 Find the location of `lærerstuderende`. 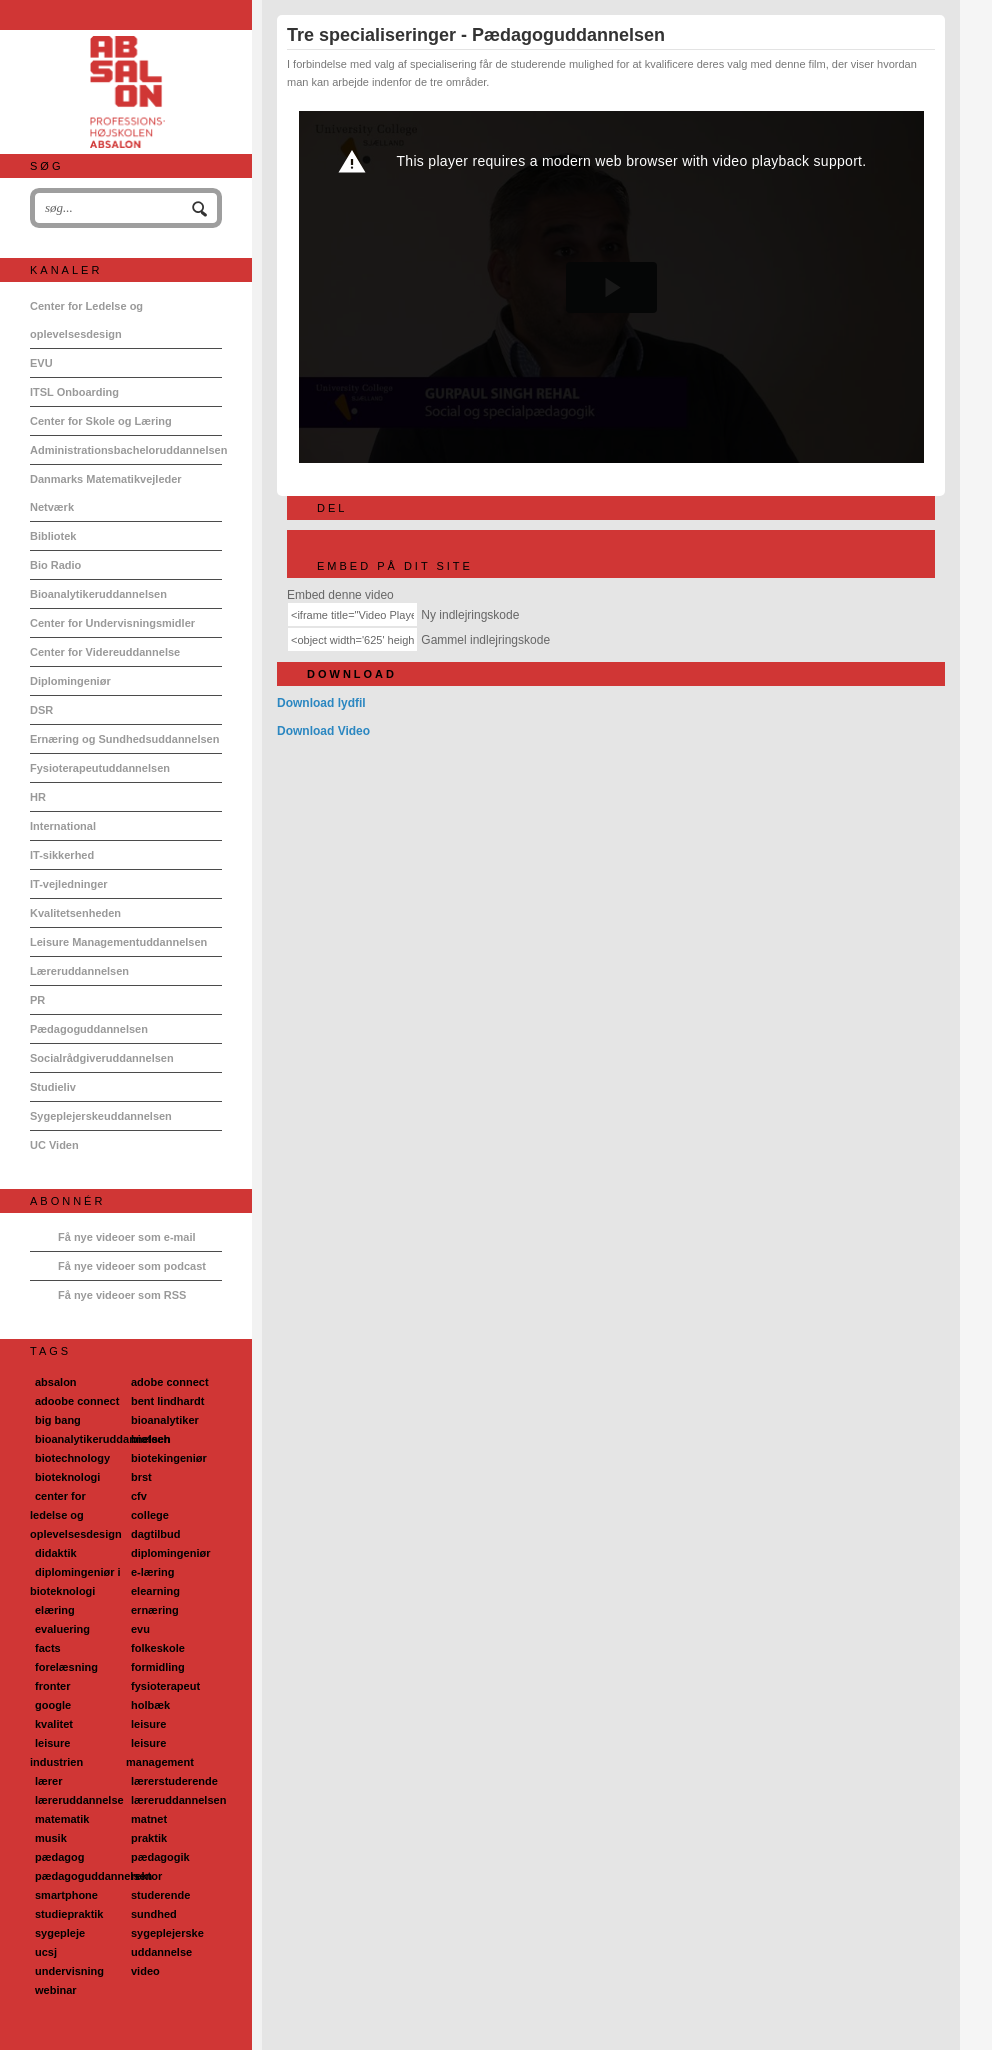

lærerstuderende is located at coordinates (174, 1781).